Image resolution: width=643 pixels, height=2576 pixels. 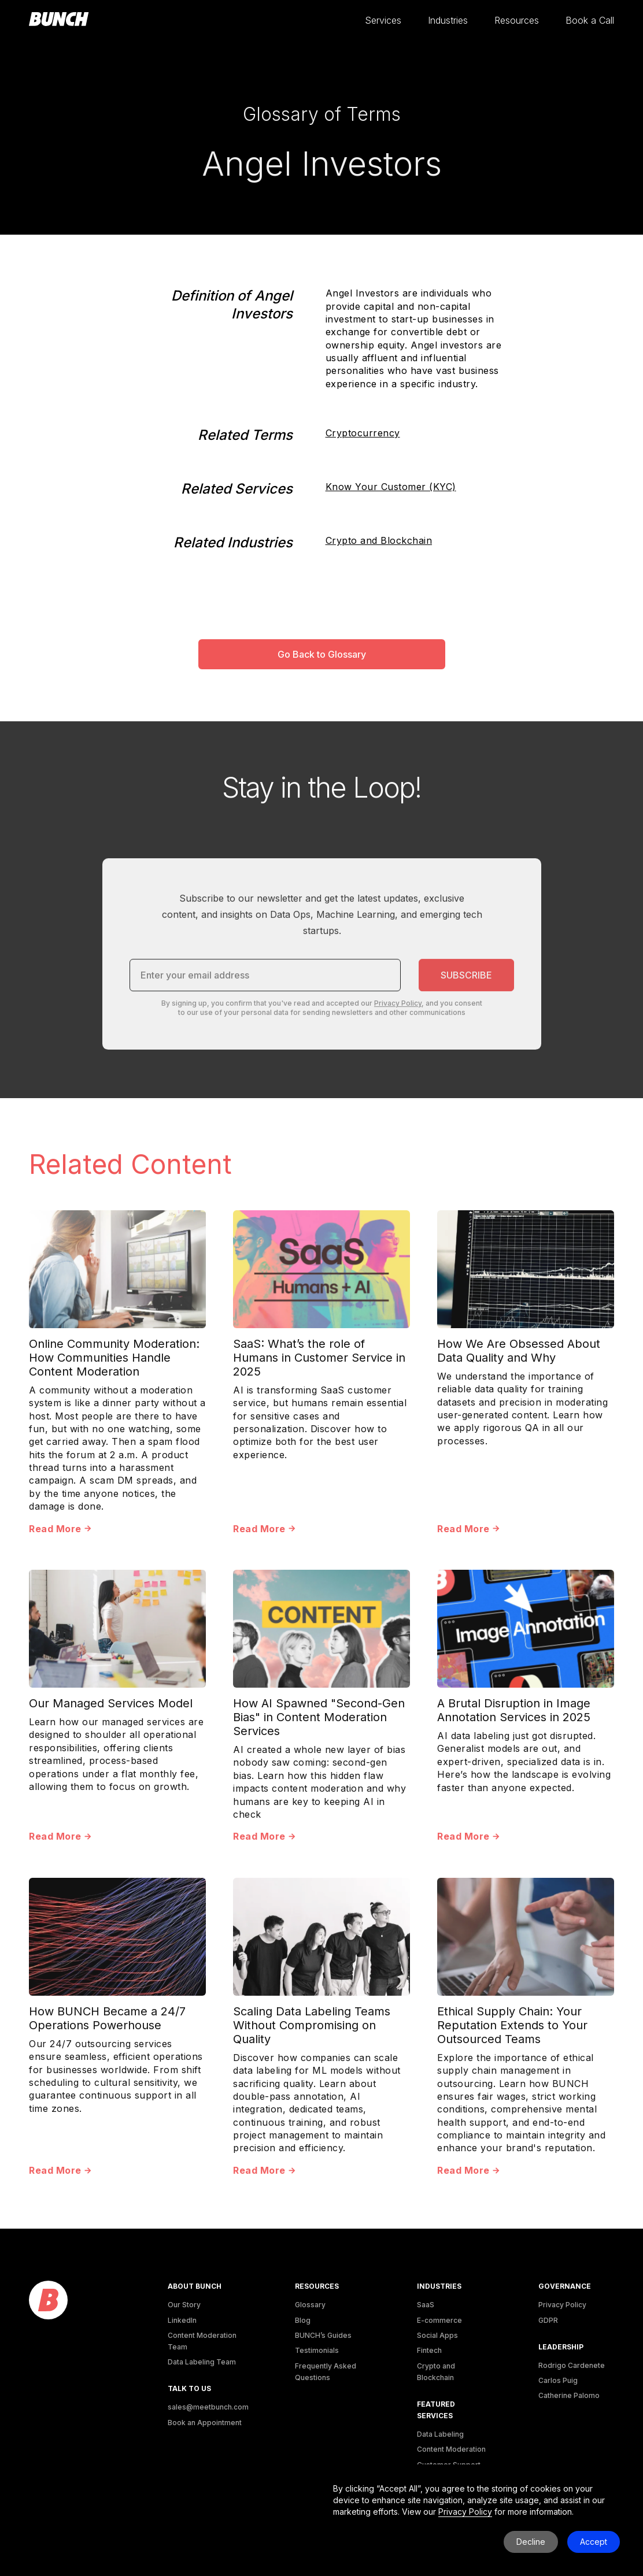 What do you see at coordinates (391, 486) in the screenshot?
I see `Know Your Customer (KYC)` at bounding box center [391, 486].